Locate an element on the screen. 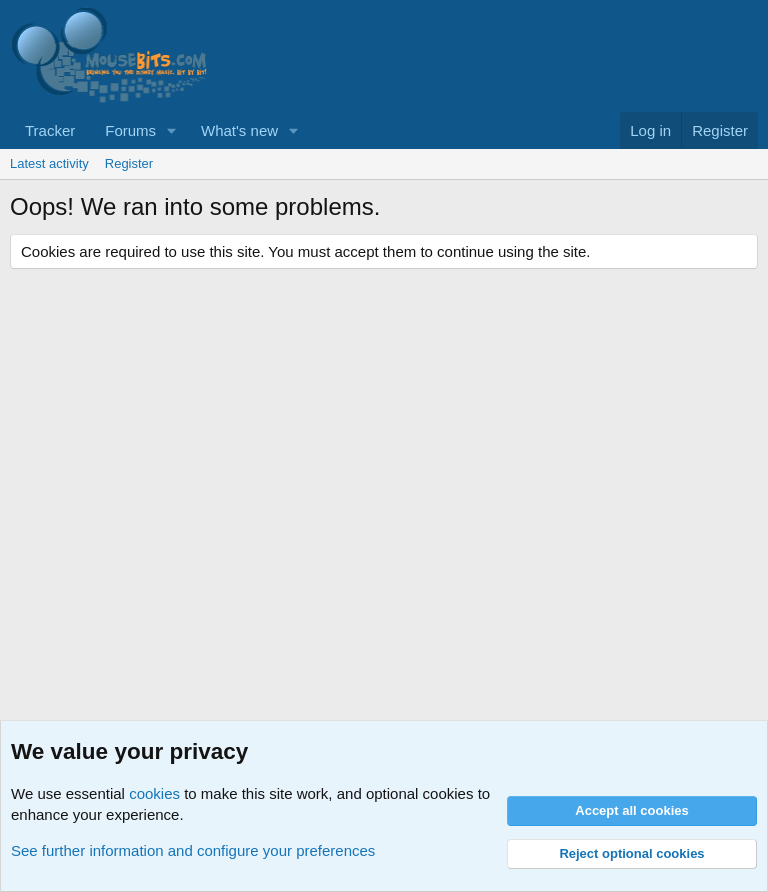 The width and height of the screenshot is (768, 892). Tracker is located at coordinates (50, 130).